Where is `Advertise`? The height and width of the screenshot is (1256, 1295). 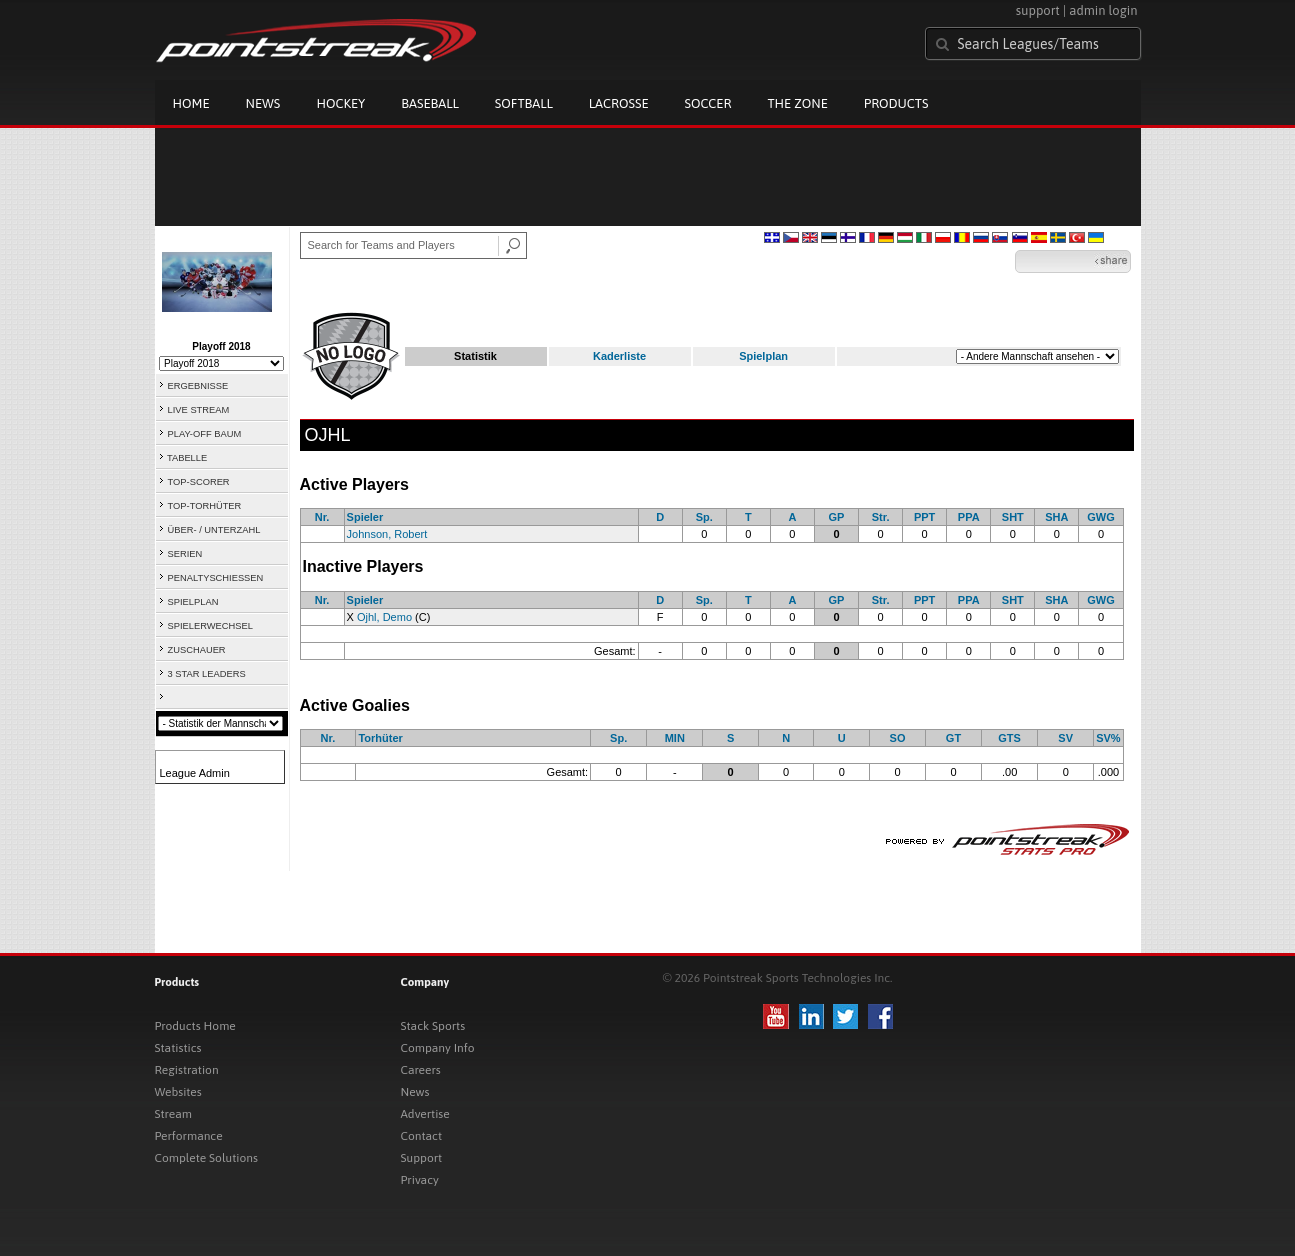
Advertise is located at coordinates (425, 1114).